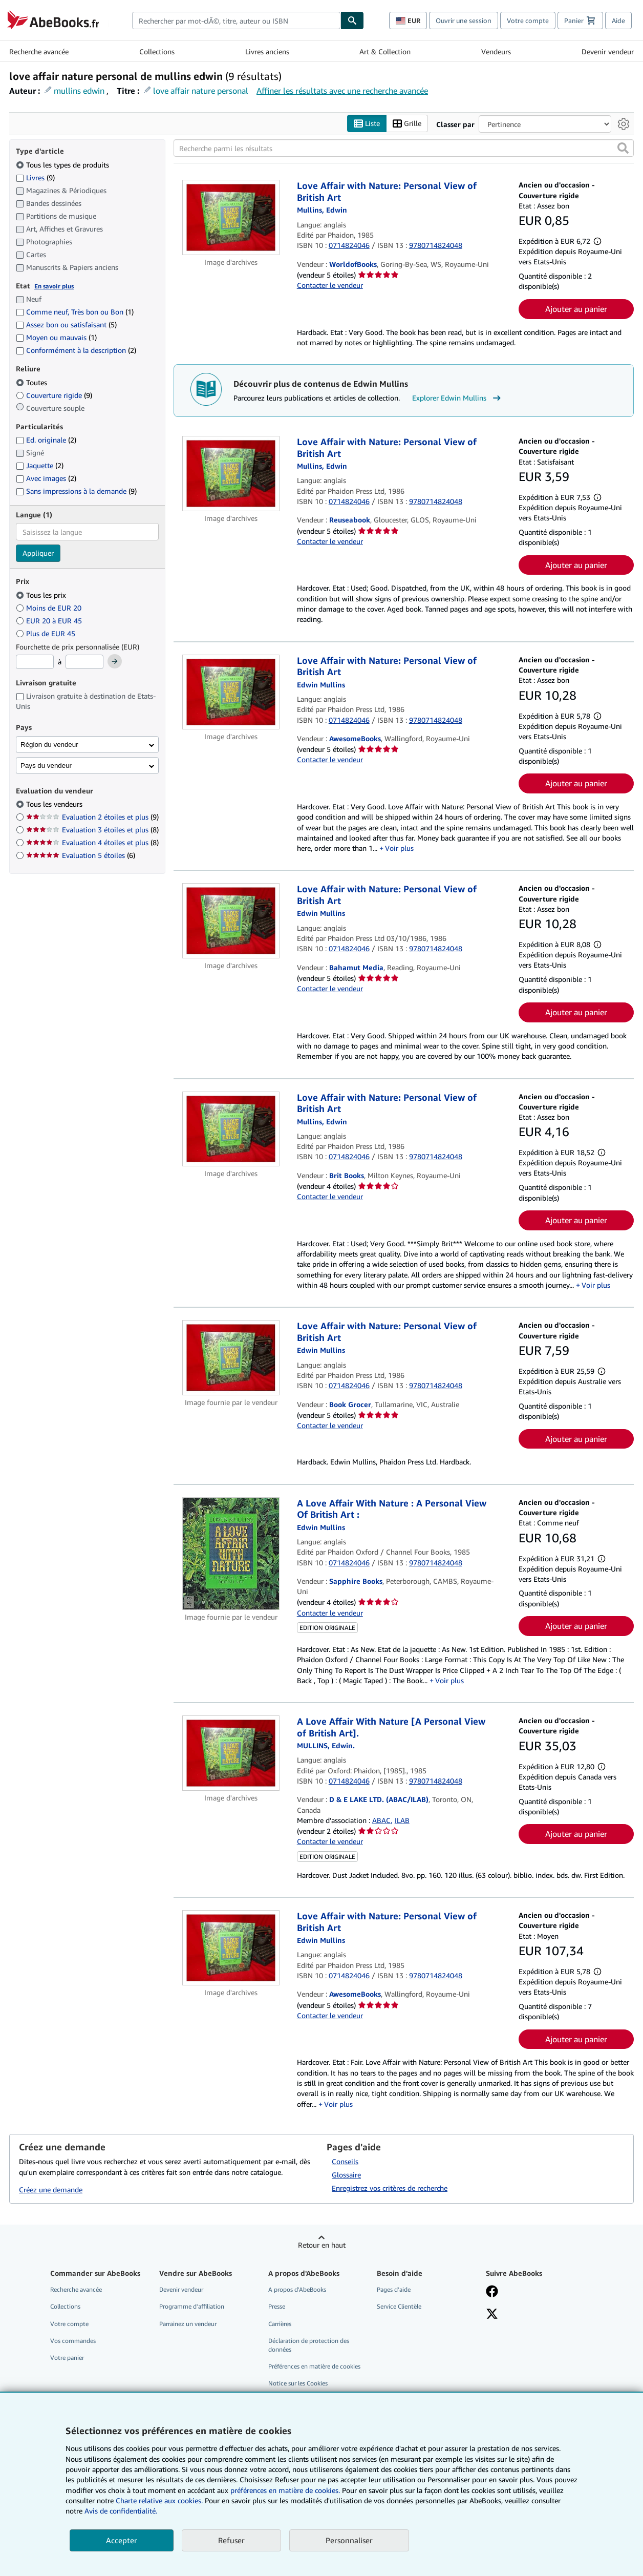 The width and height of the screenshot is (643, 2576). Describe the element at coordinates (308, 2345) in the screenshot. I see `Déclaration de protection des données` at that location.